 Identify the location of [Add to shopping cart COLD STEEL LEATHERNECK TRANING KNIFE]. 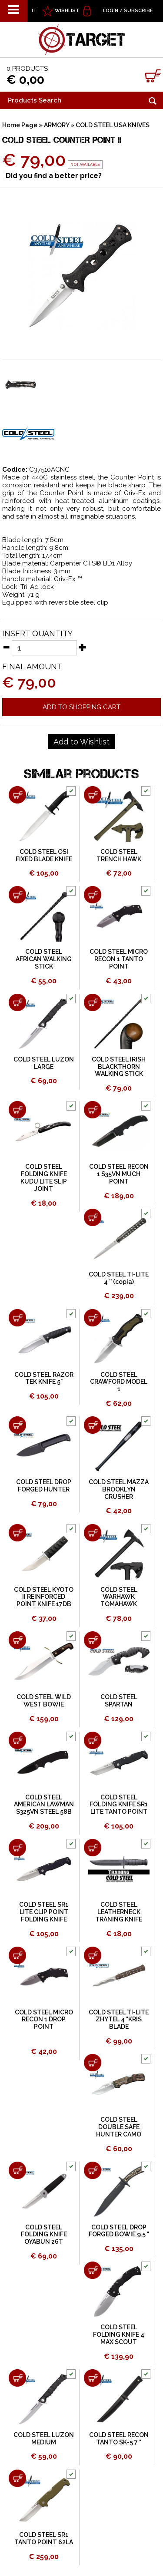
(92, 1847).